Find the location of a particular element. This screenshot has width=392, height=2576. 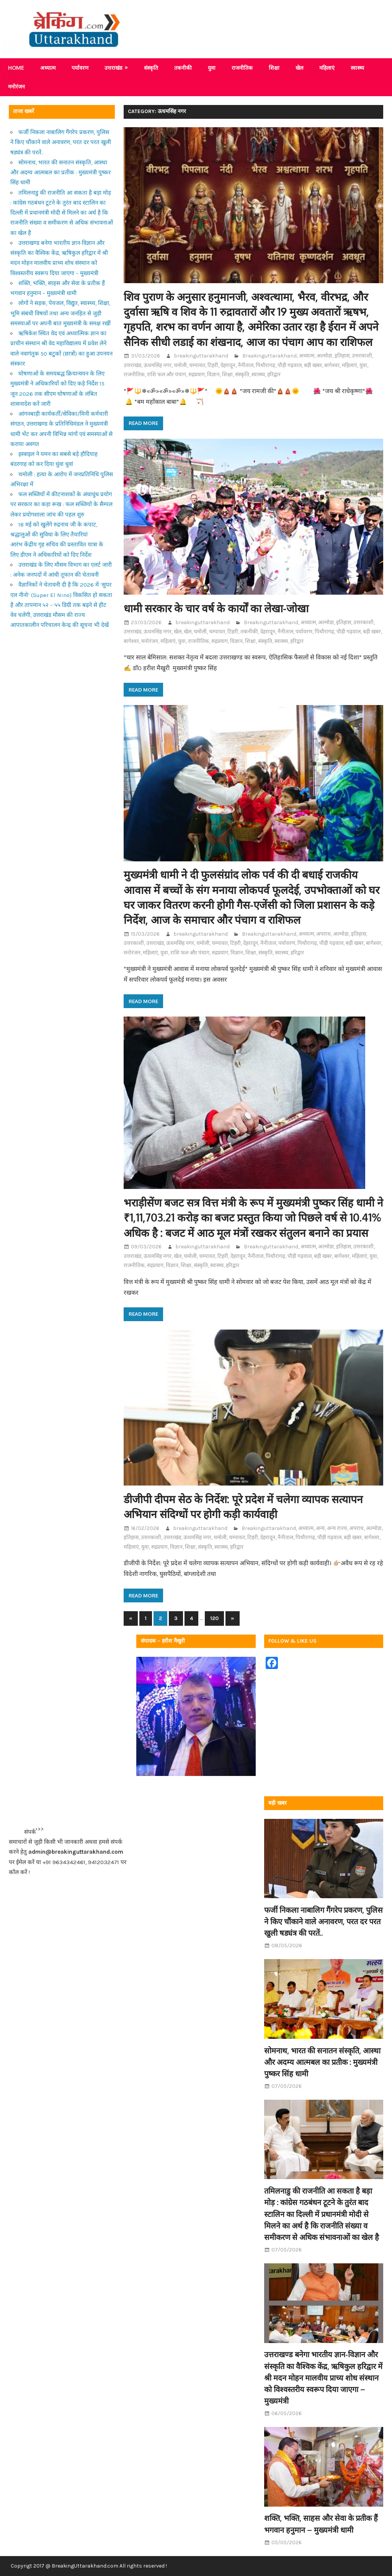

नैनीताल is located at coordinates (245, 365).